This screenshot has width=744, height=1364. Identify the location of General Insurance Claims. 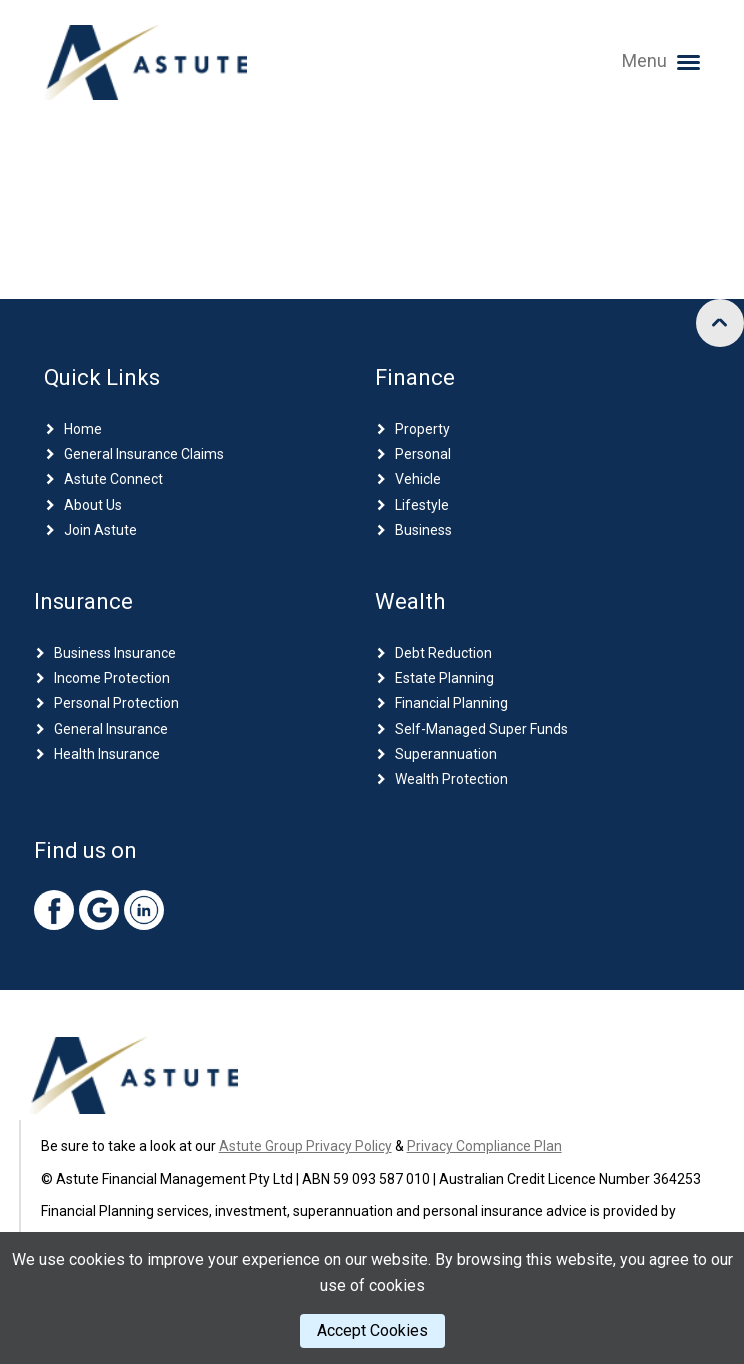
(144, 454).